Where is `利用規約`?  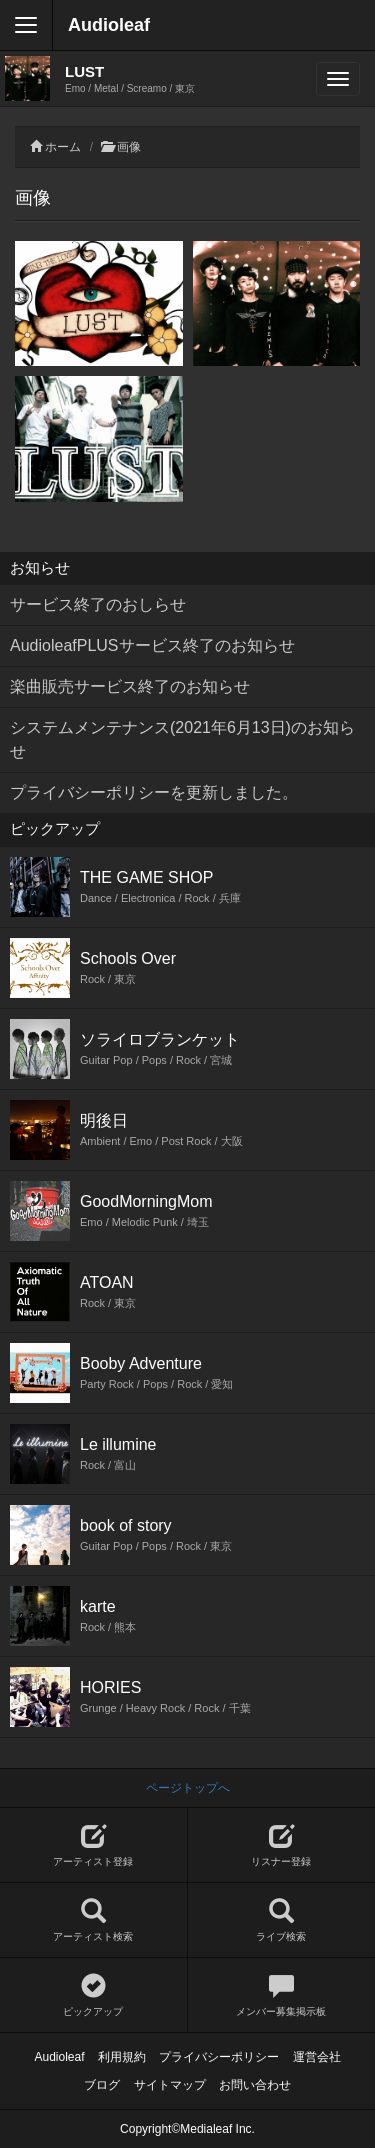
利用規約 is located at coordinates (122, 2057).